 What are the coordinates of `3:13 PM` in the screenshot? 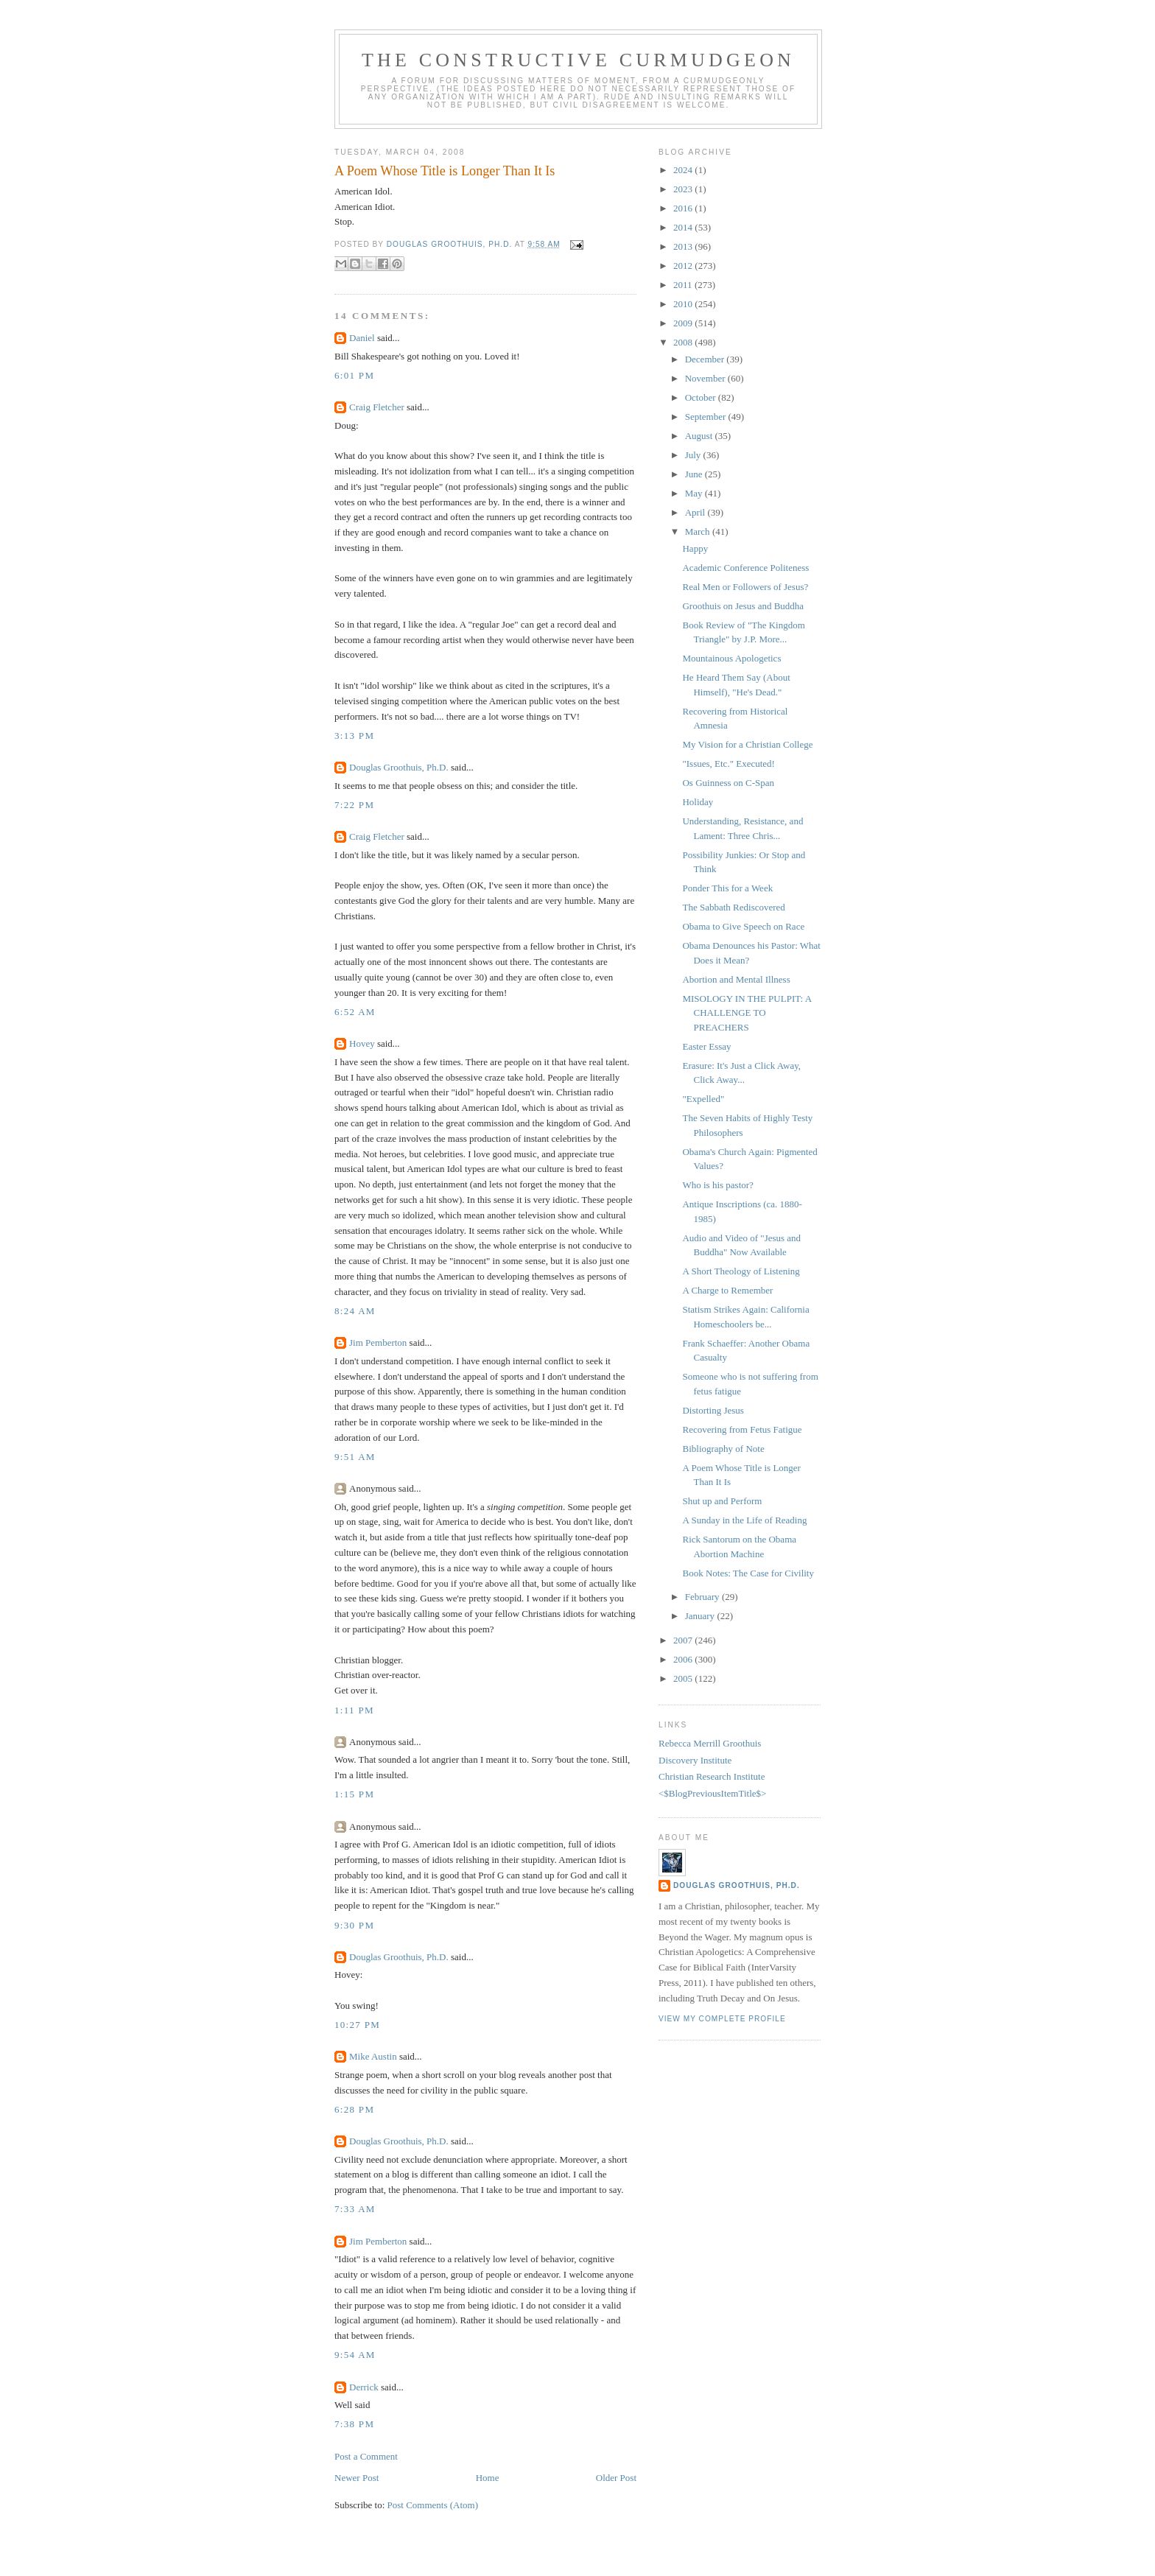 It's located at (354, 735).